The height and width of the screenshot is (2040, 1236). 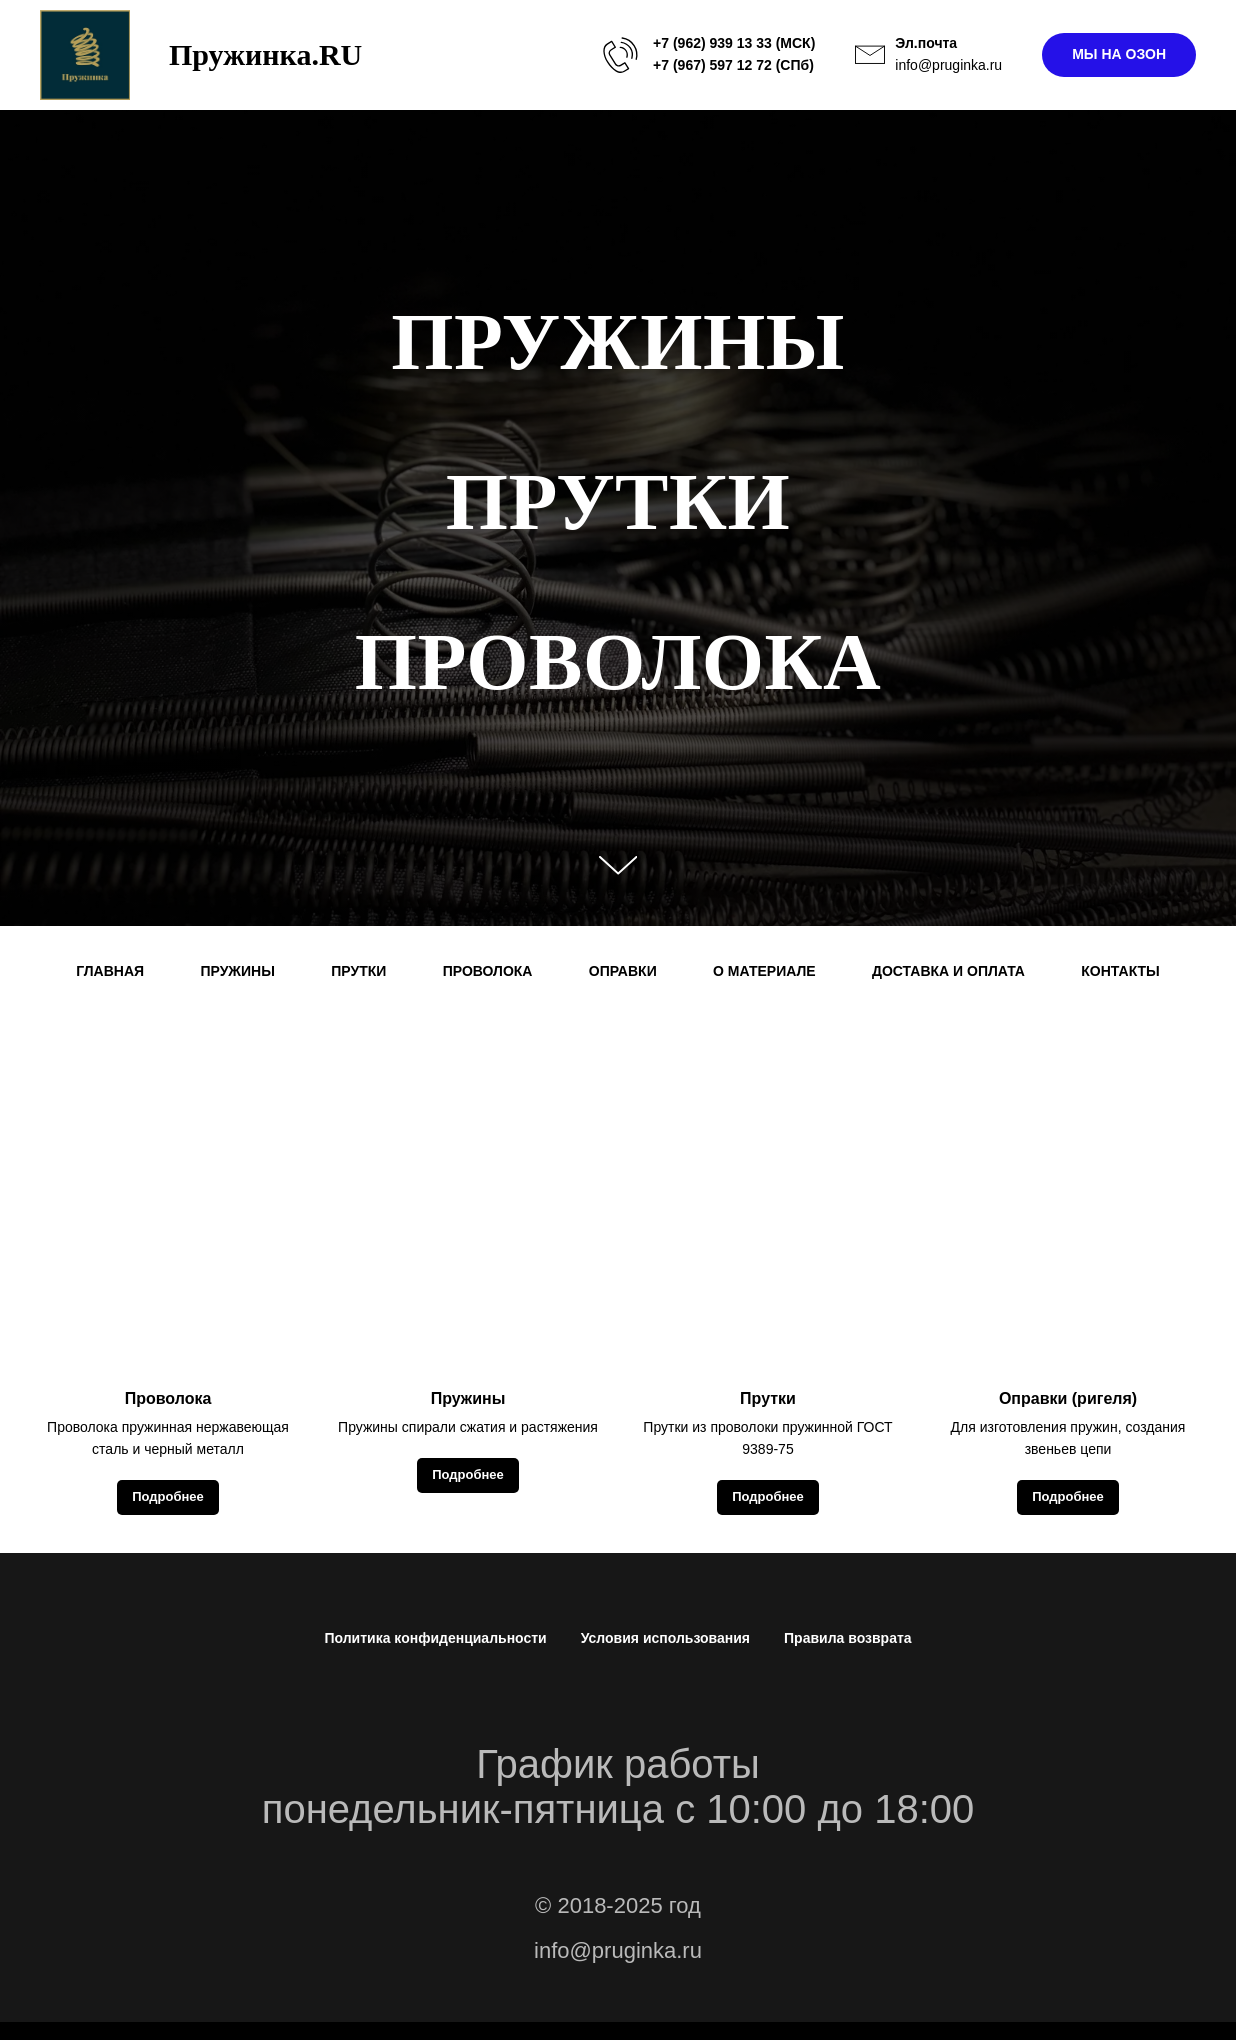 I want to click on Пружины, so click(x=468, y=1398).